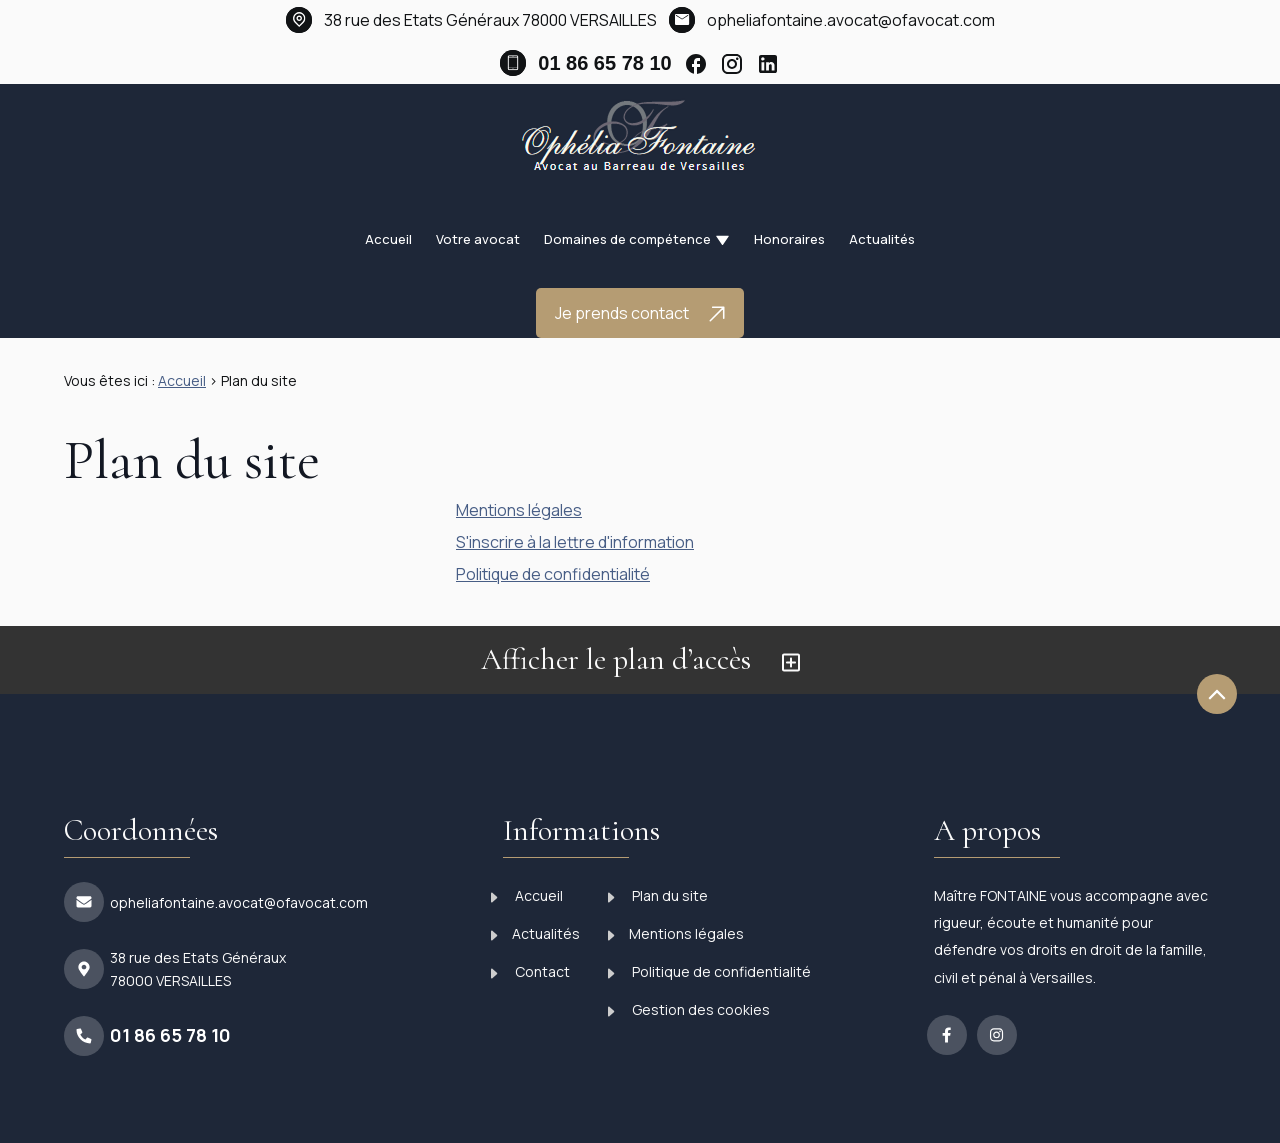  Describe the element at coordinates (640, 313) in the screenshot. I see `Je prends contact` at that location.